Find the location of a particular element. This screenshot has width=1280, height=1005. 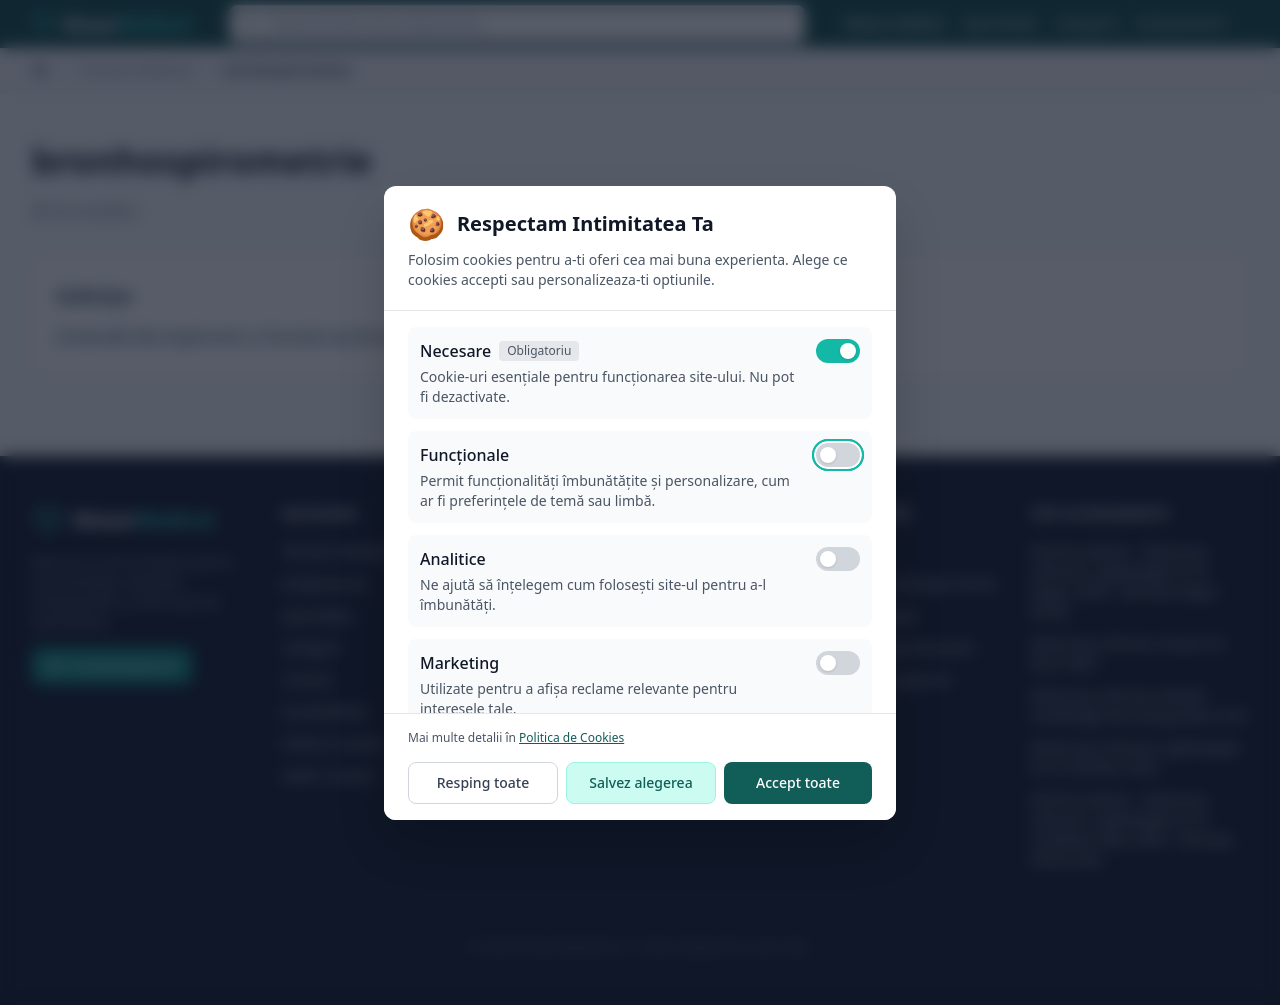

[switch] is located at coordinates (838, 455).